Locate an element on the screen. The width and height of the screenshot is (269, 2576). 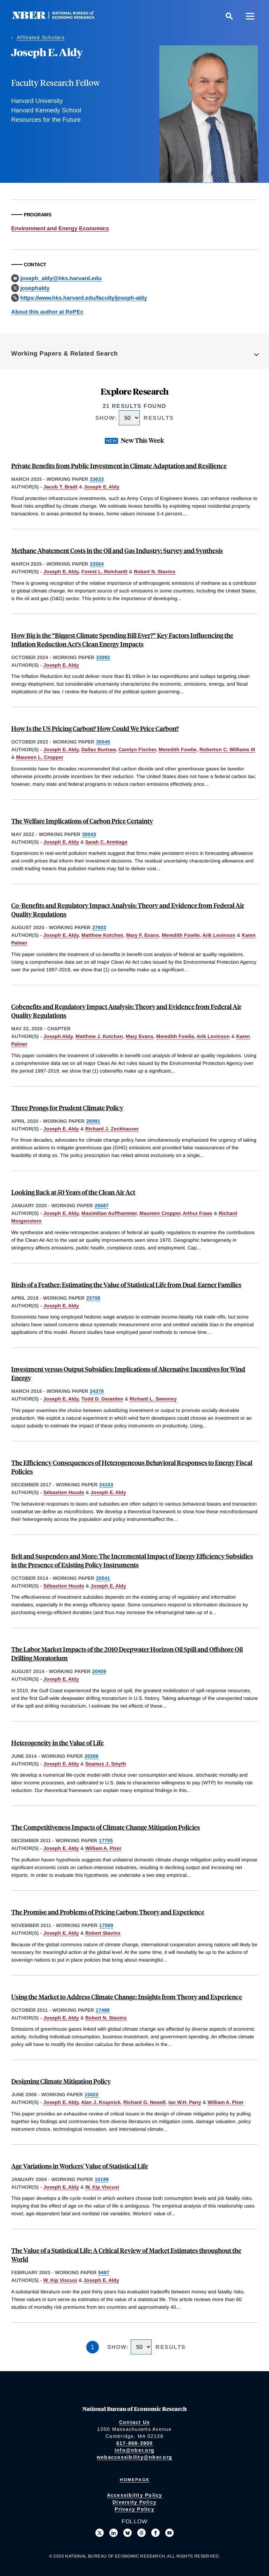
Forest L. Reinhardt is located at coordinates (104, 571).